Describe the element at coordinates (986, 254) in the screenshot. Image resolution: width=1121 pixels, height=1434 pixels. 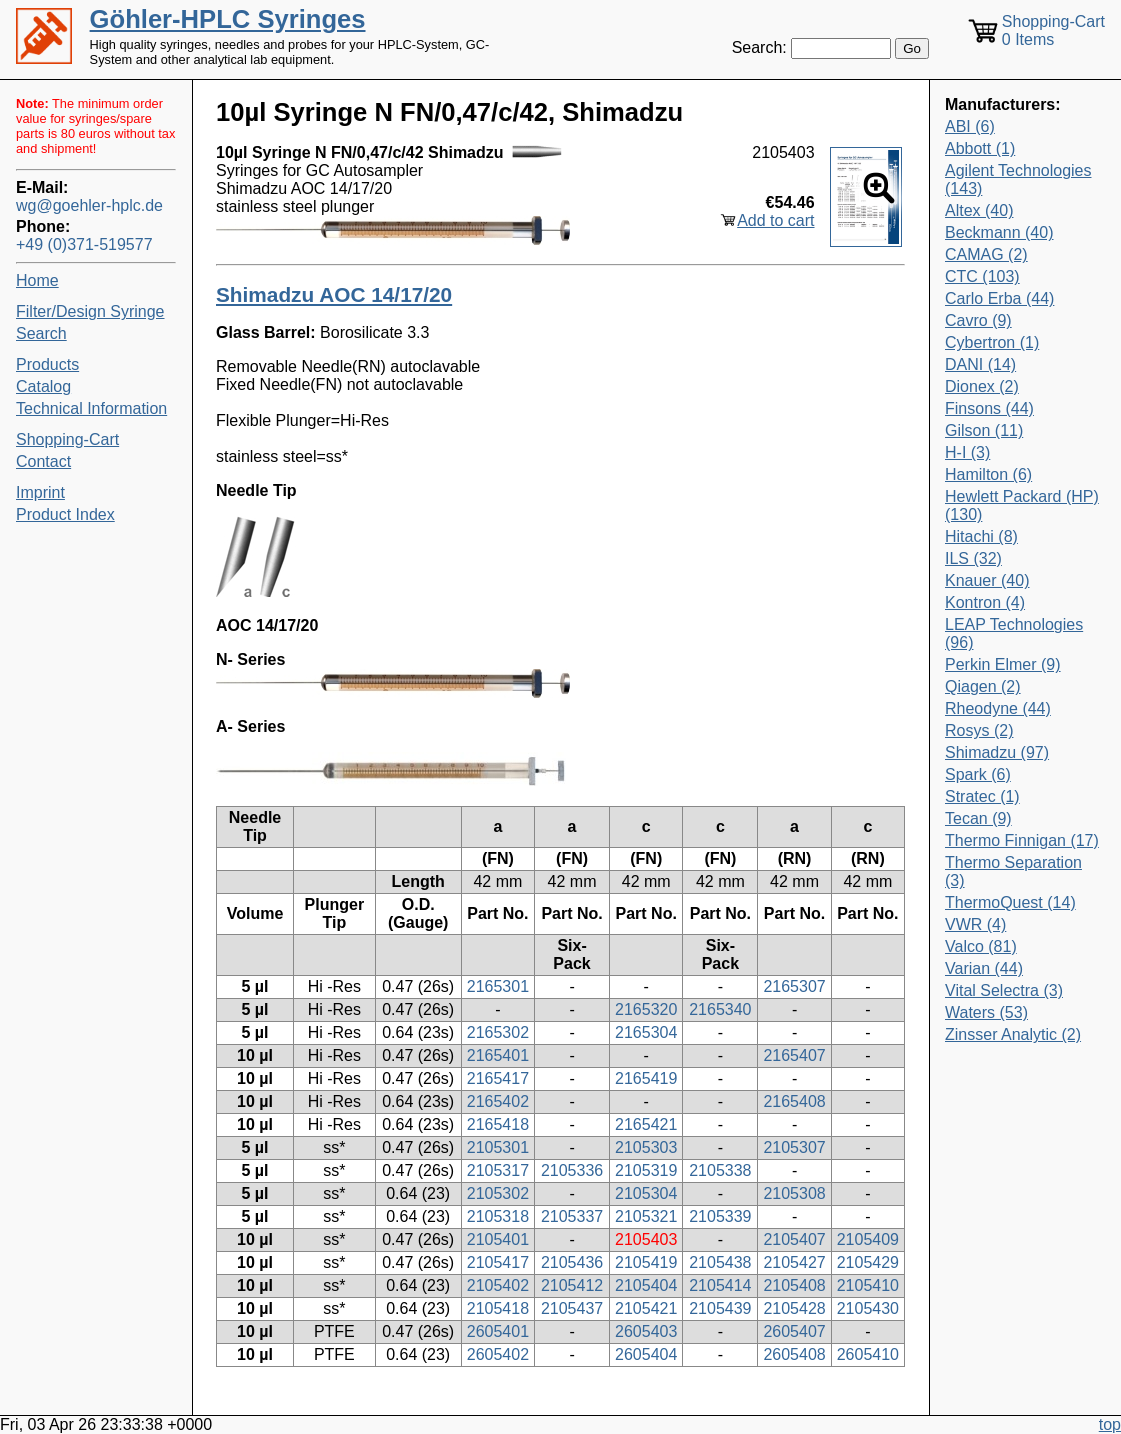
I see `CAMAG (2)` at that location.